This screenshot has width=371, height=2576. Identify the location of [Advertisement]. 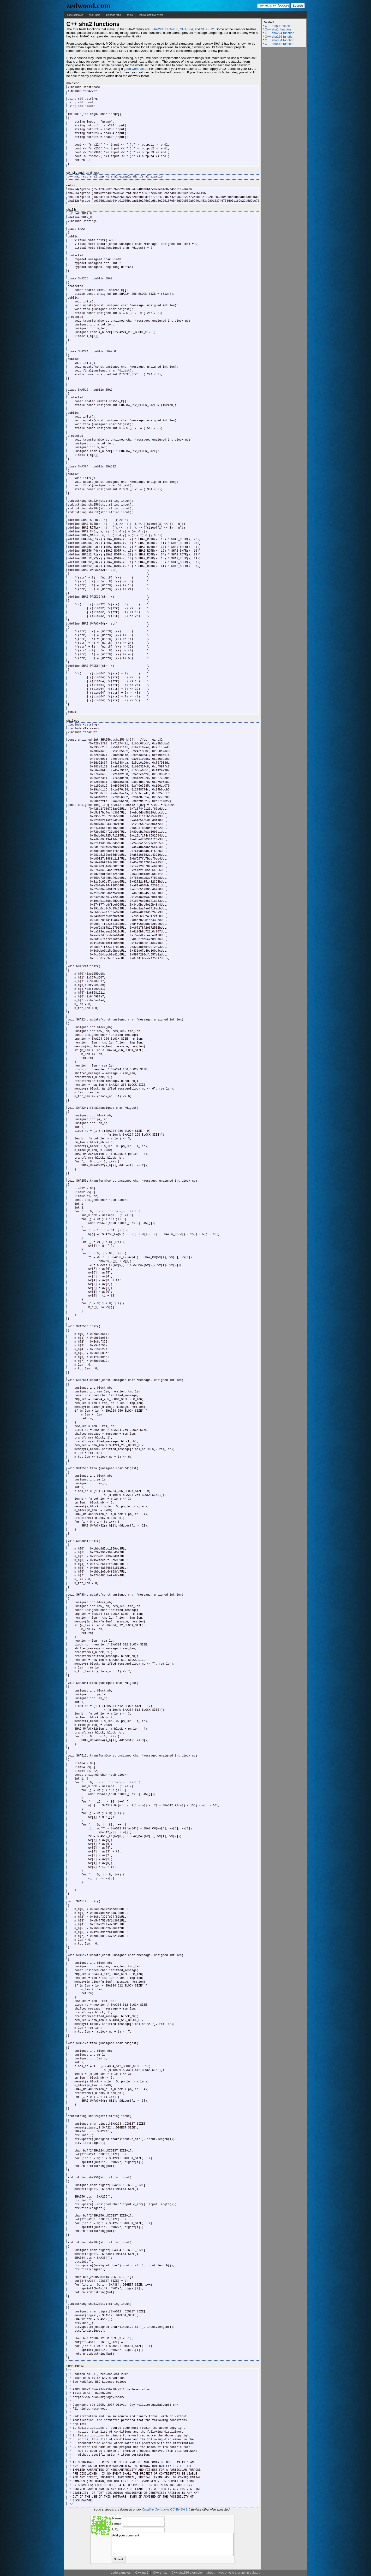
(284, 119).